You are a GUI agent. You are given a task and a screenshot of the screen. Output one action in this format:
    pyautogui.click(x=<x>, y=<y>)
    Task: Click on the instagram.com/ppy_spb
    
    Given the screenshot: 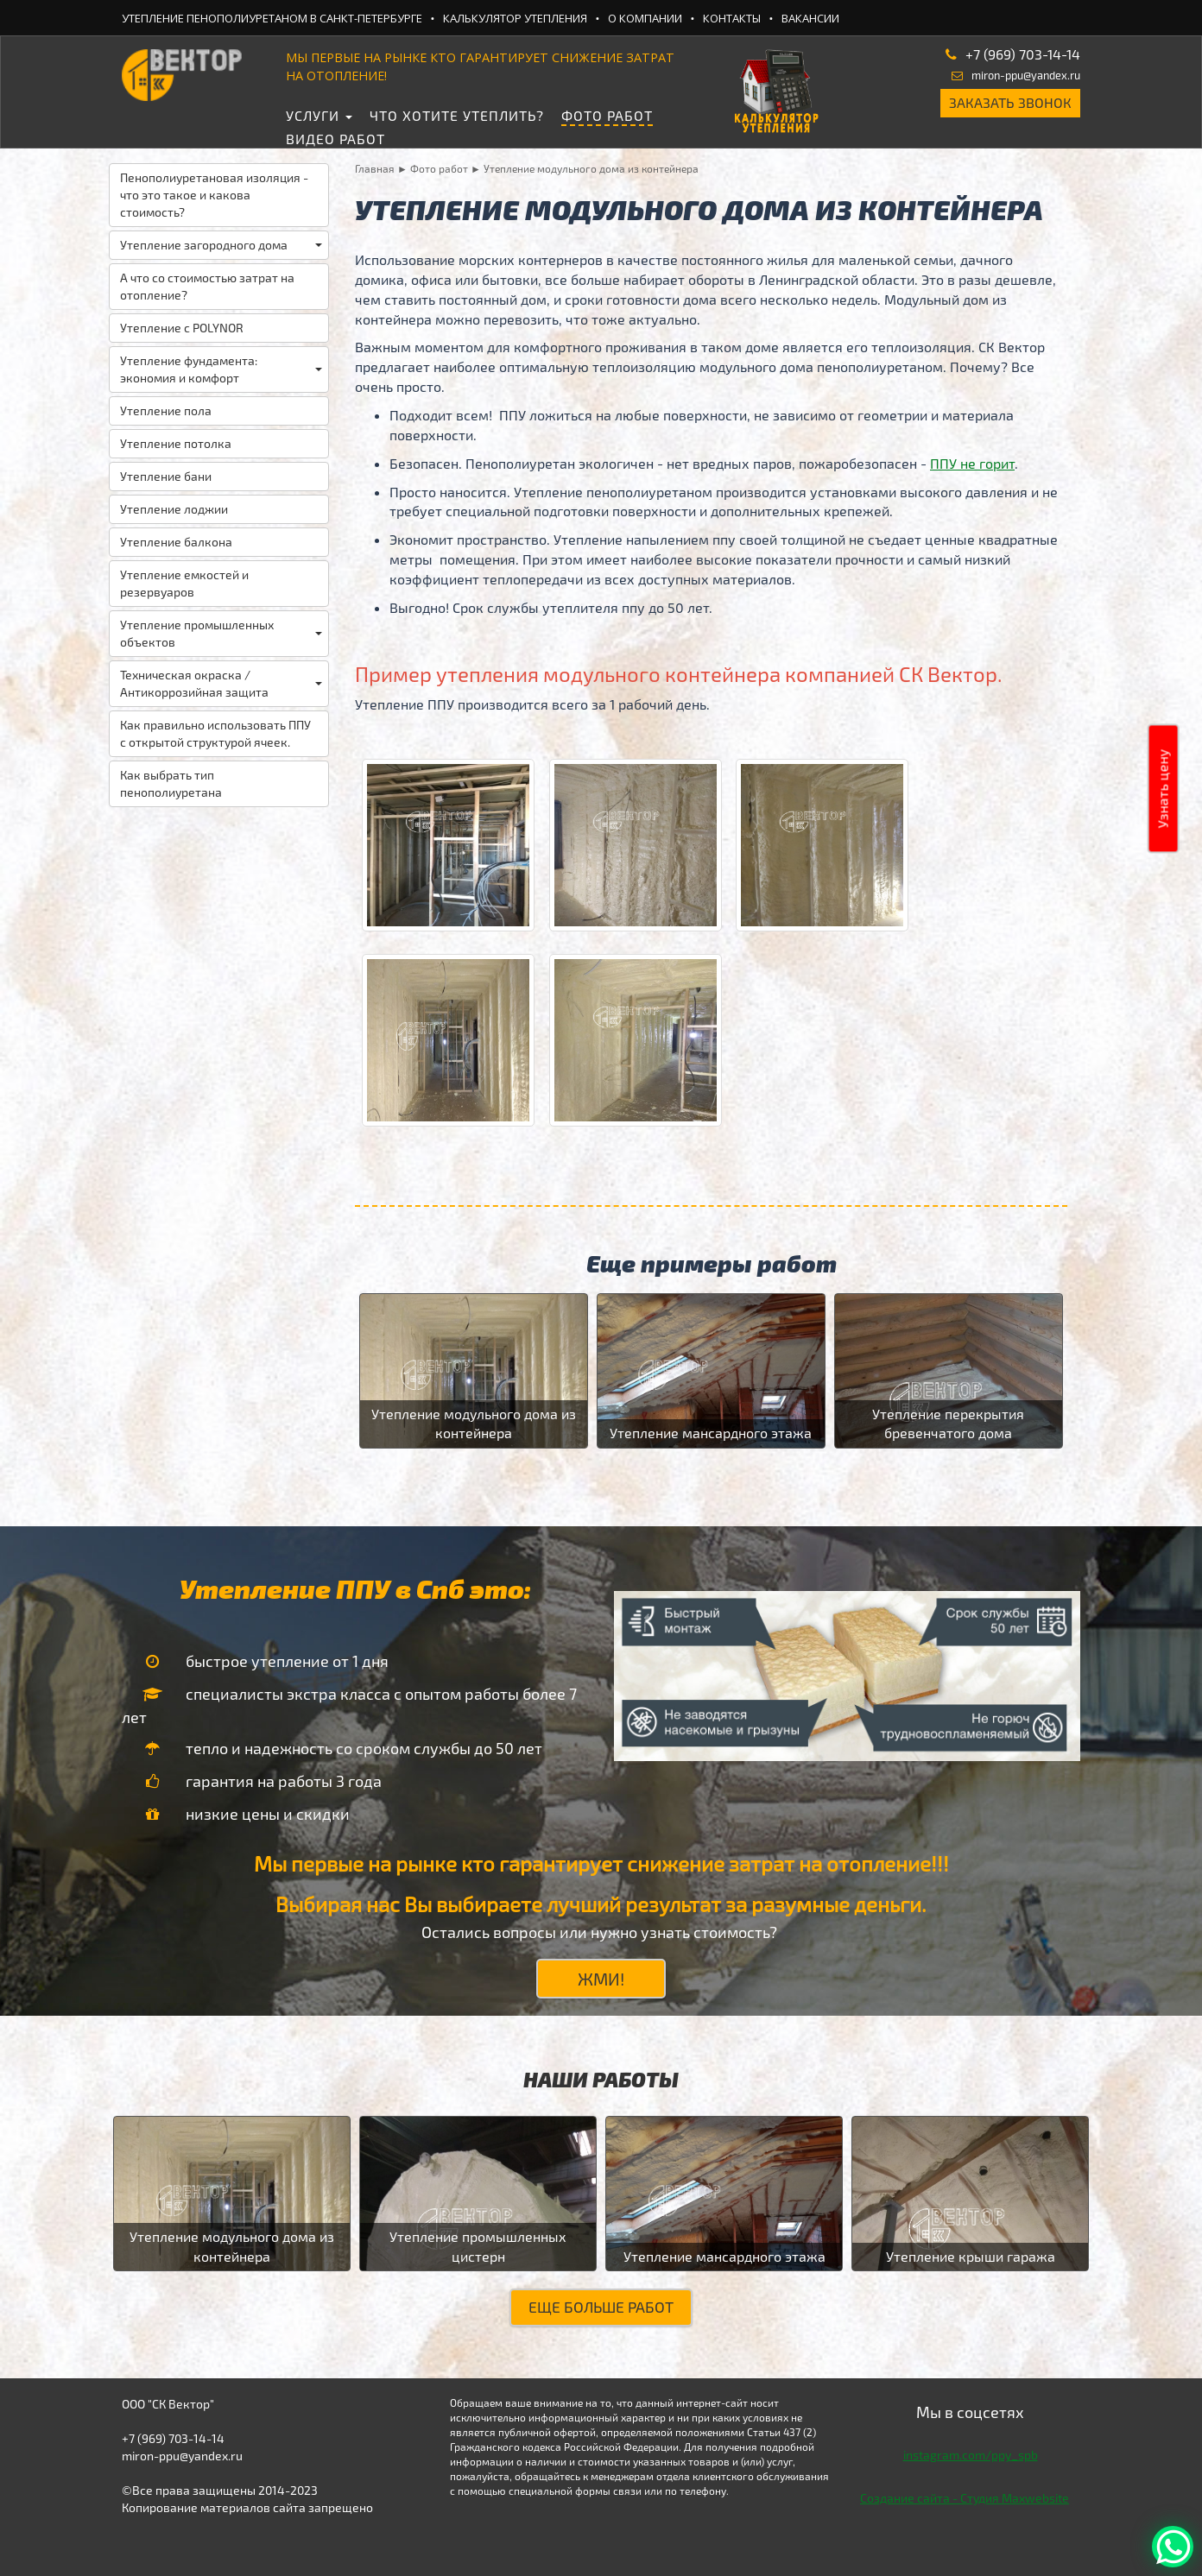 What is the action you would take?
    pyautogui.click(x=970, y=2454)
    